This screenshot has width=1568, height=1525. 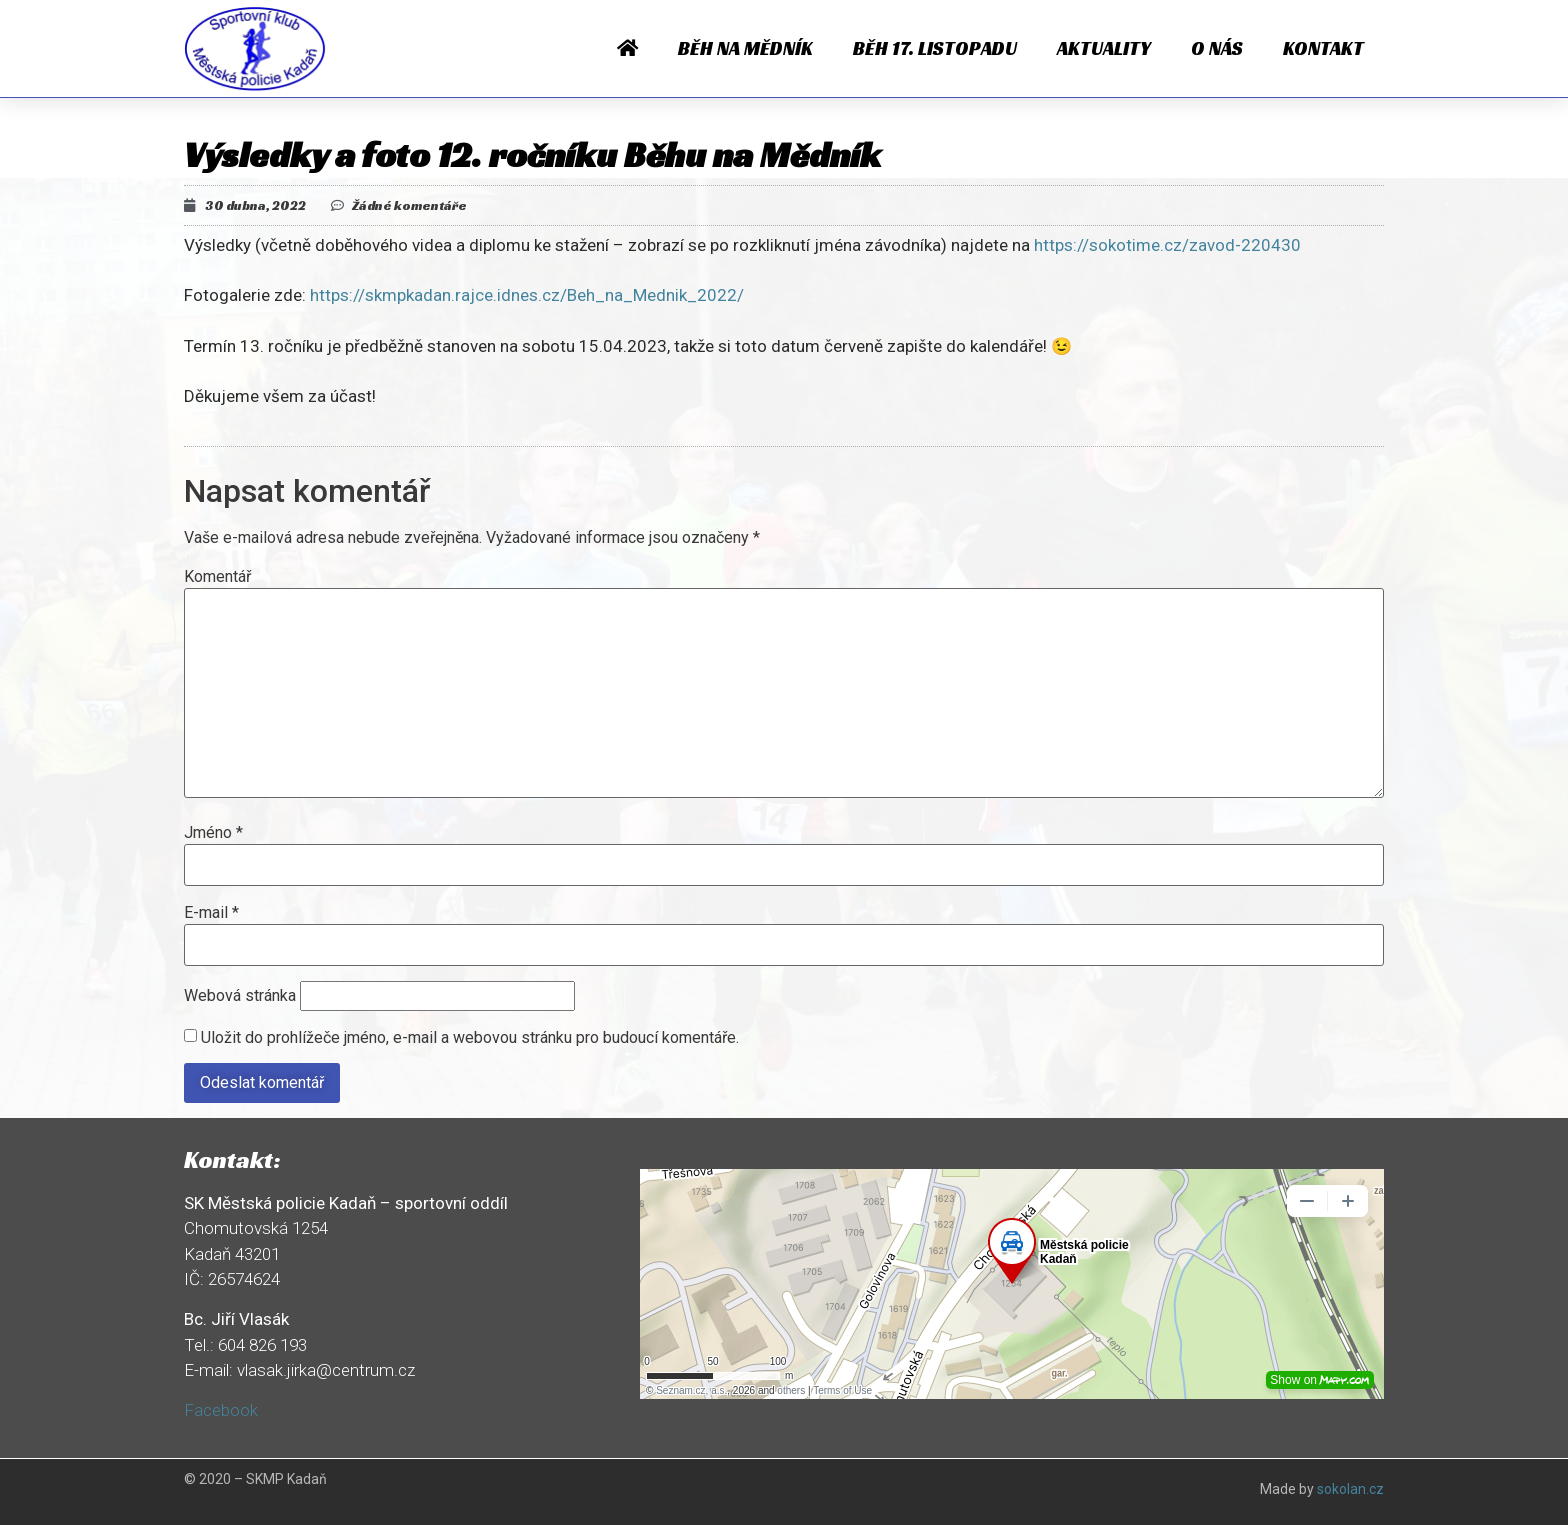 I want to click on https://sokotime.cz/zavod-220430, so click(x=1167, y=245).